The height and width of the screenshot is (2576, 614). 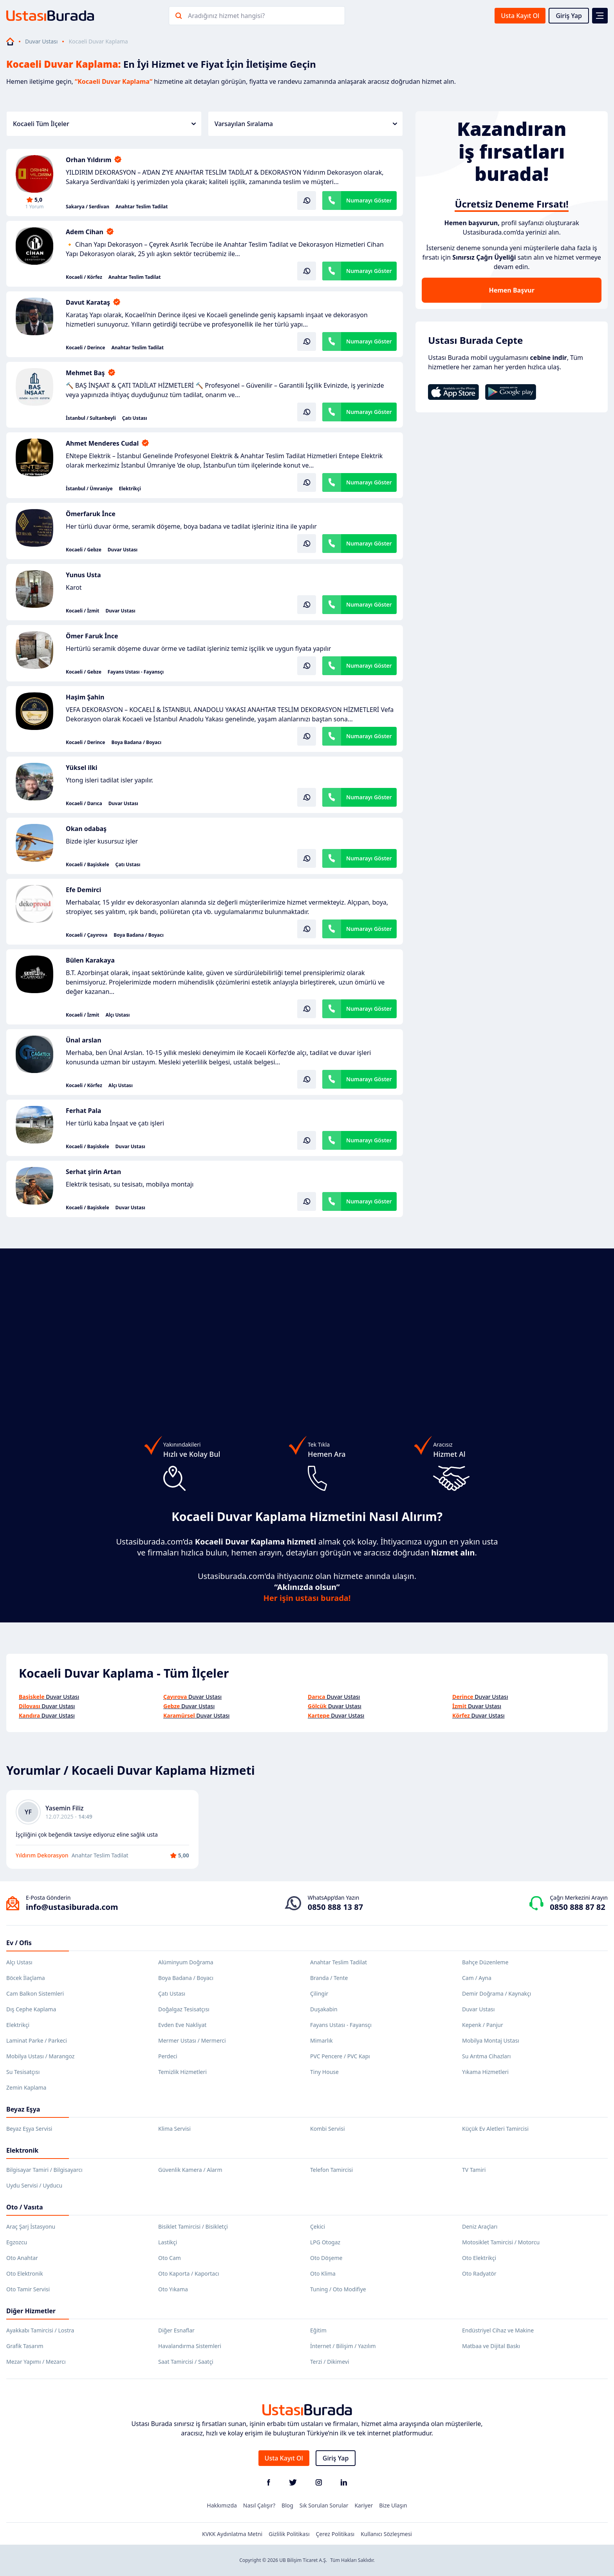 What do you see at coordinates (193, 2226) in the screenshot?
I see `Bisiklet Tamircisi / Bisikletçi` at bounding box center [193, 2226].